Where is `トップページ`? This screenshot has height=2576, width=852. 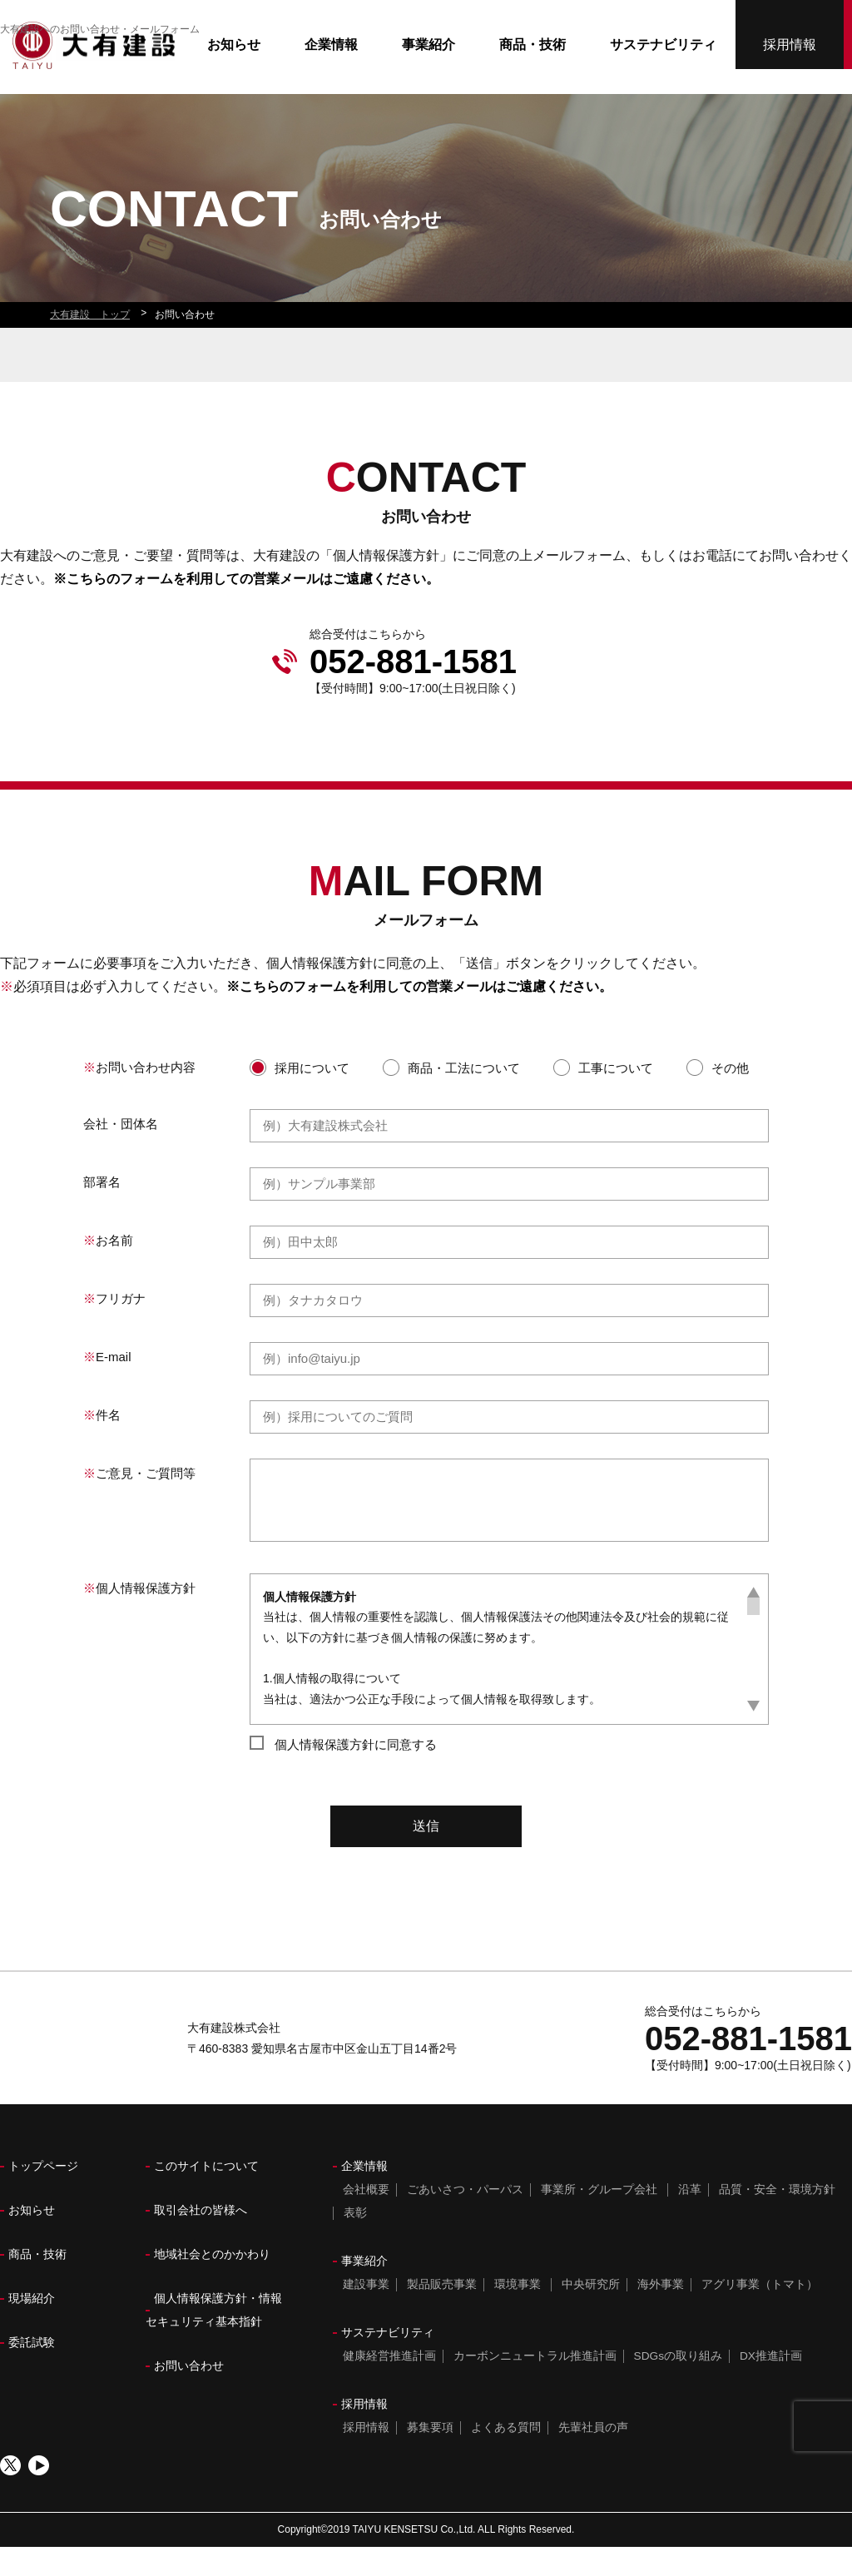
トップページ is located at coordinates (43, 2195).